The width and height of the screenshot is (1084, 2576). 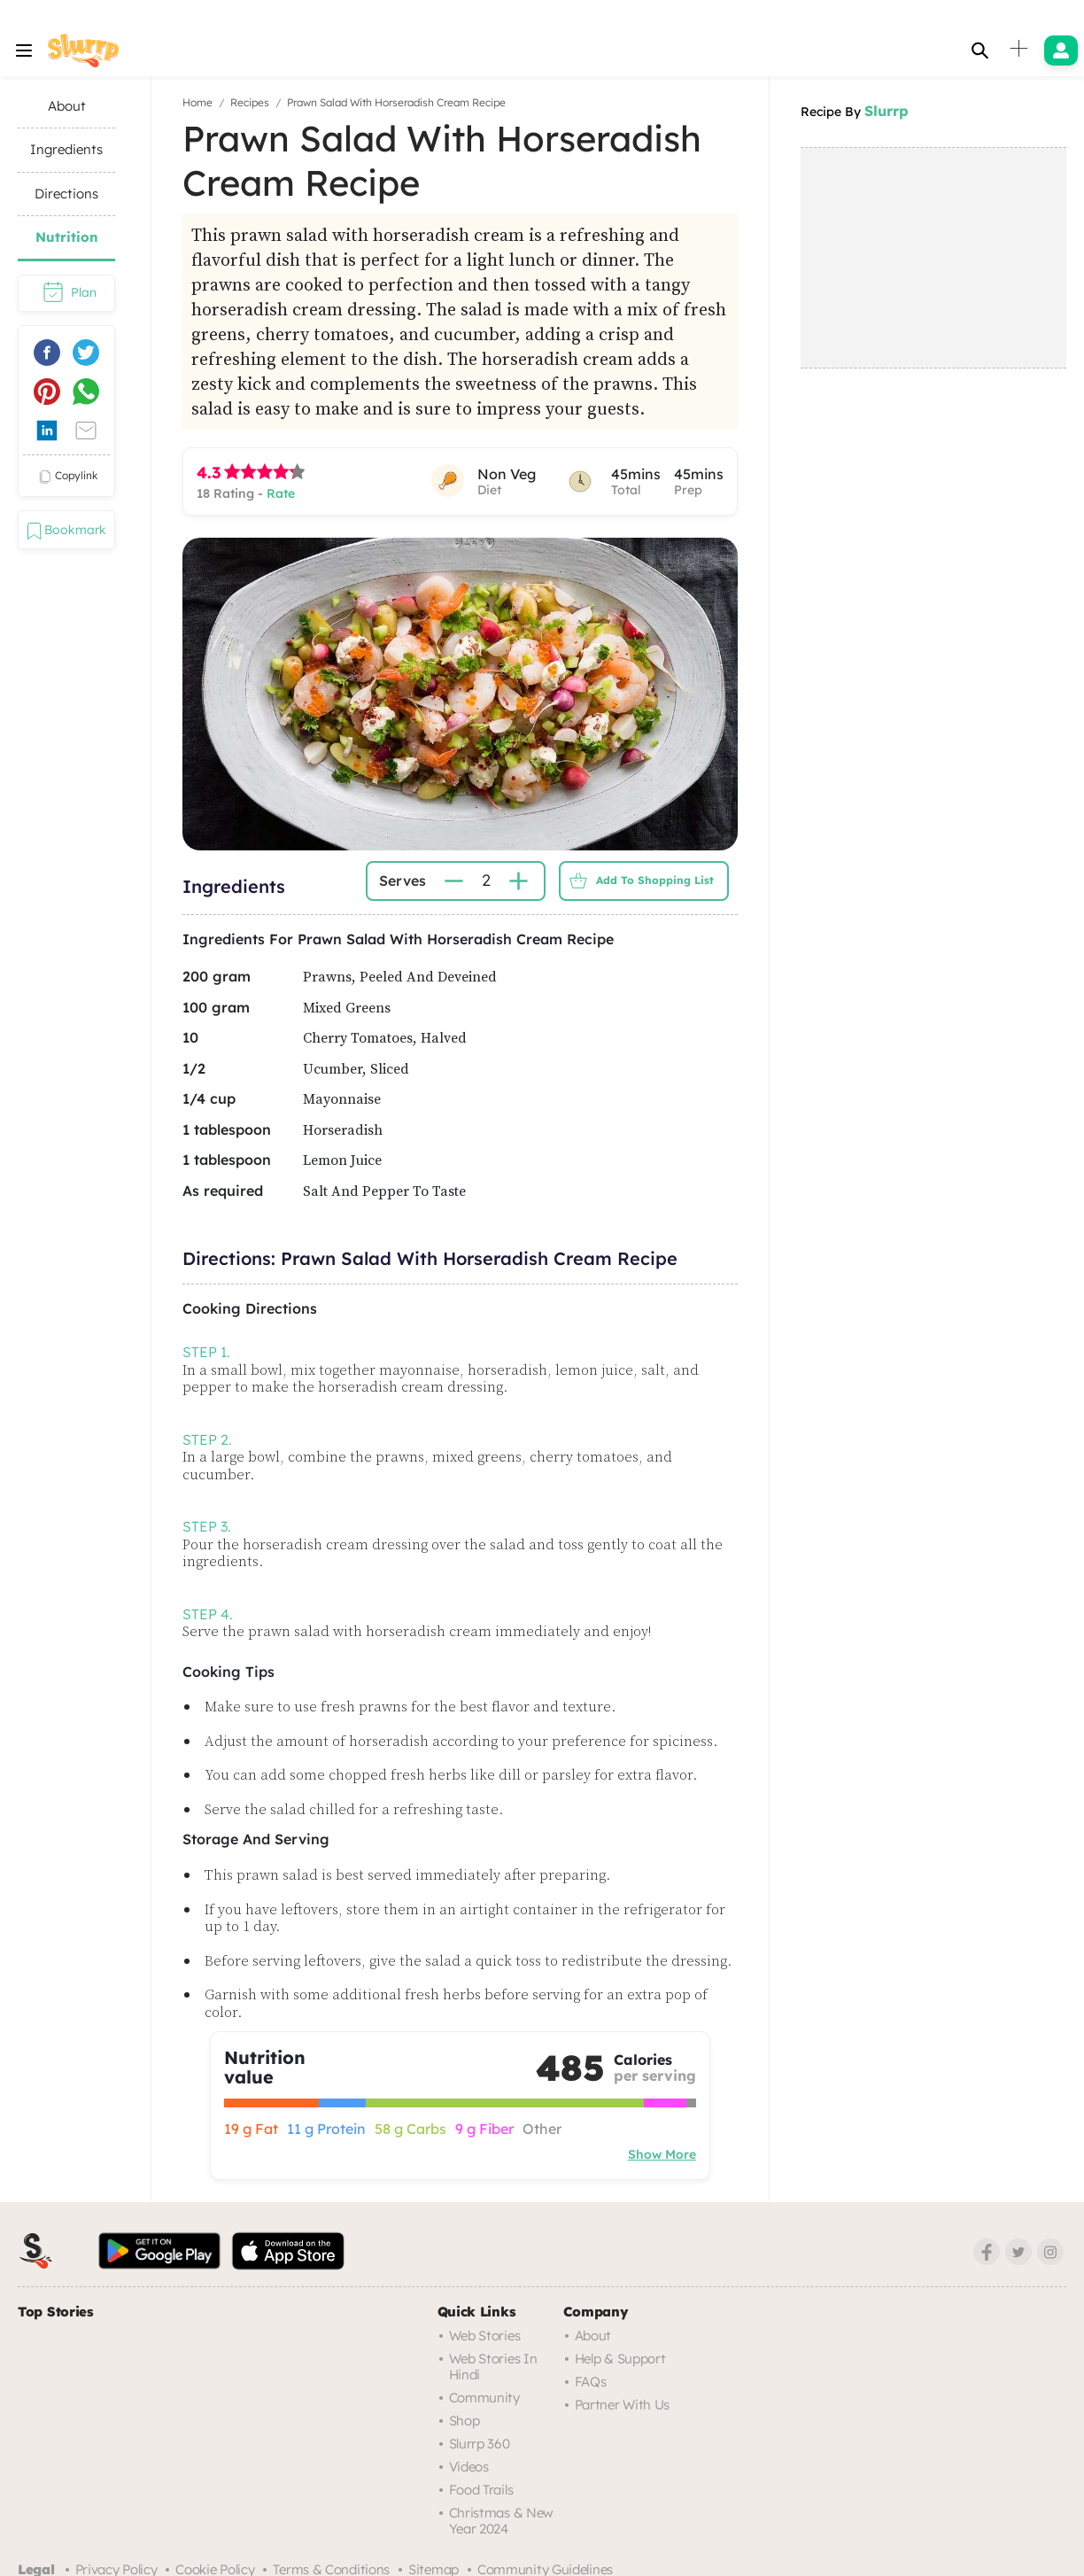 I want to click on Christmas & New Year 2024, so click(x=501, y=2520).